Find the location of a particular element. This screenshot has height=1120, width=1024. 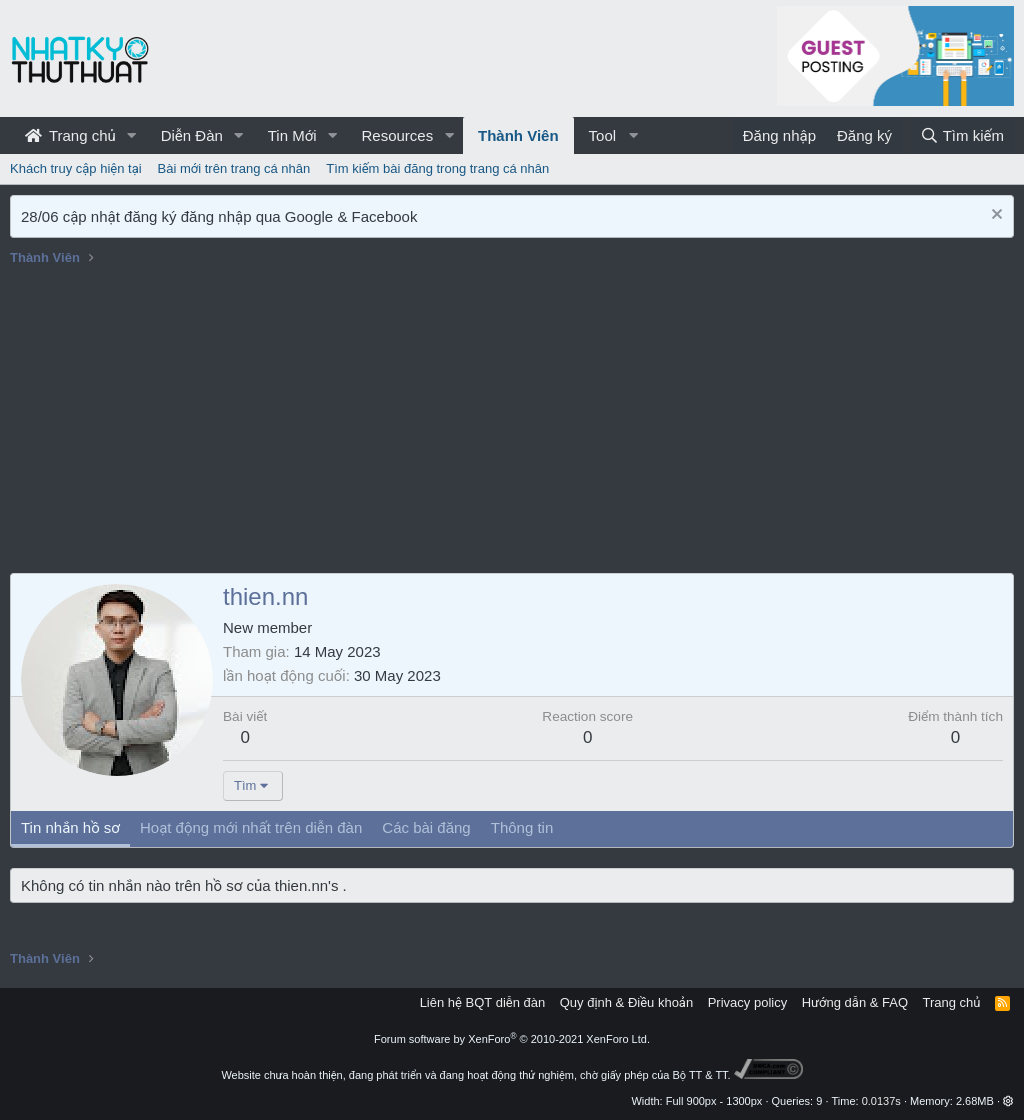

[Tìm kiếm] is located at coordinates (962, 135).